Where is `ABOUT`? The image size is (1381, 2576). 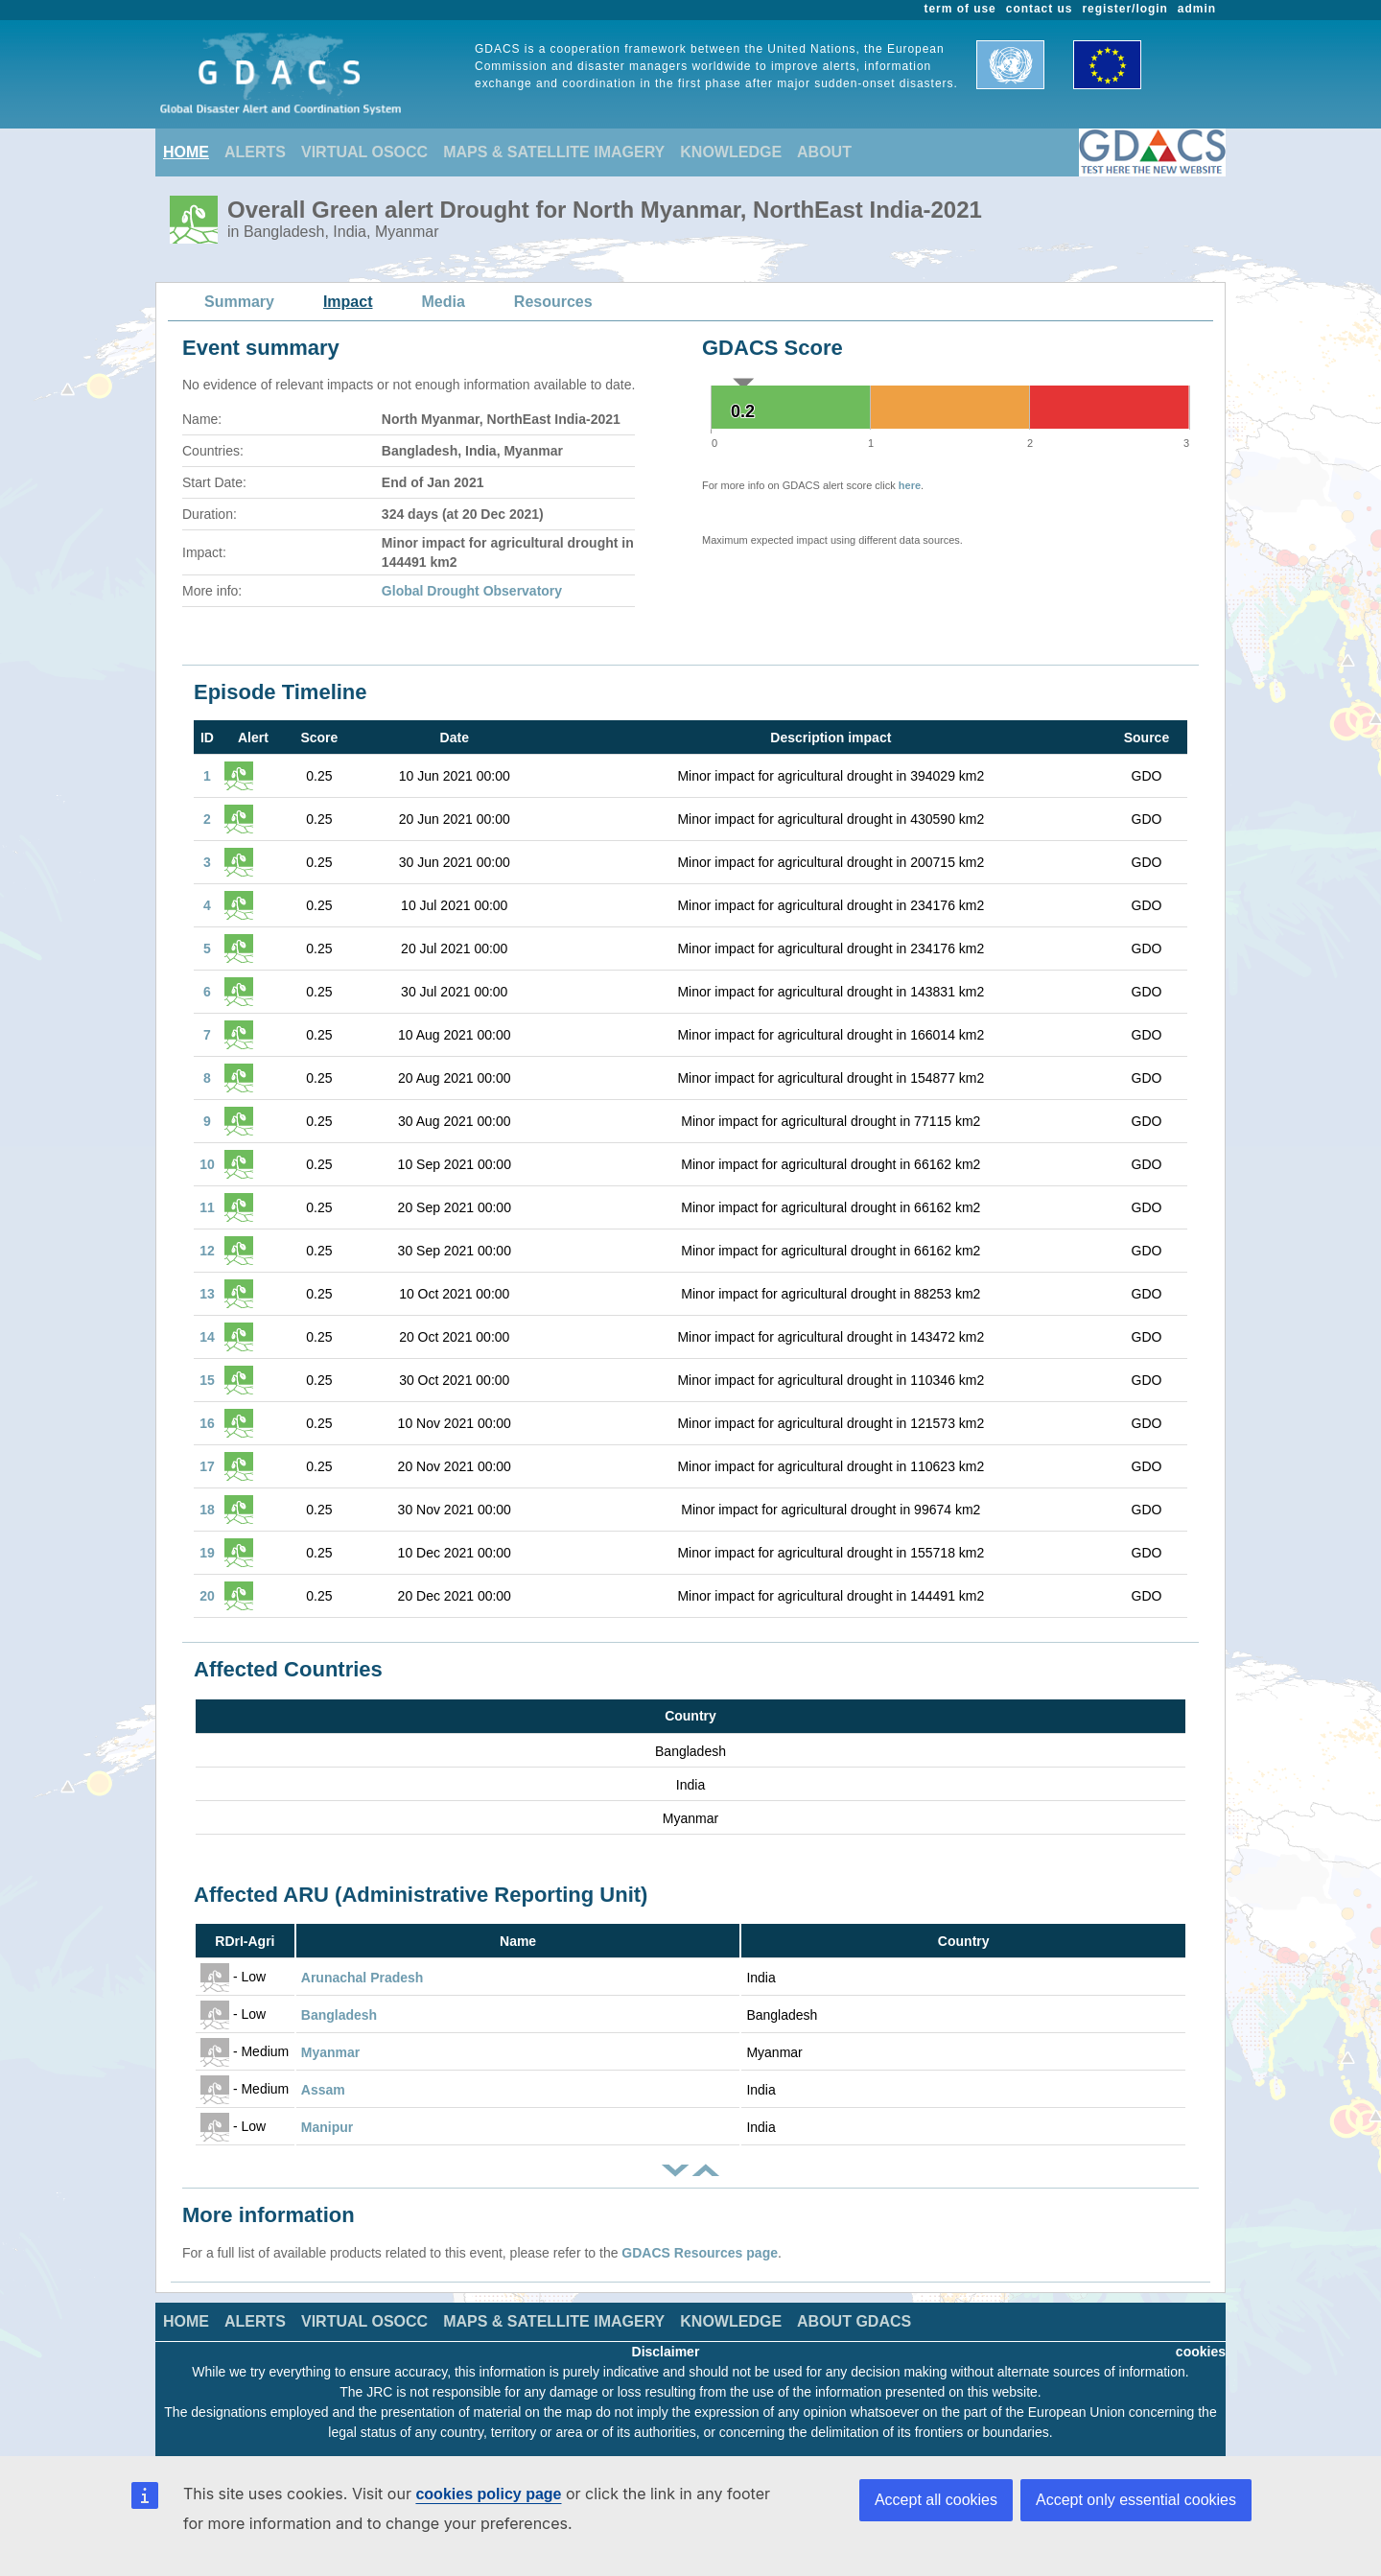
ABOUT is located at coordinates (824, 152).